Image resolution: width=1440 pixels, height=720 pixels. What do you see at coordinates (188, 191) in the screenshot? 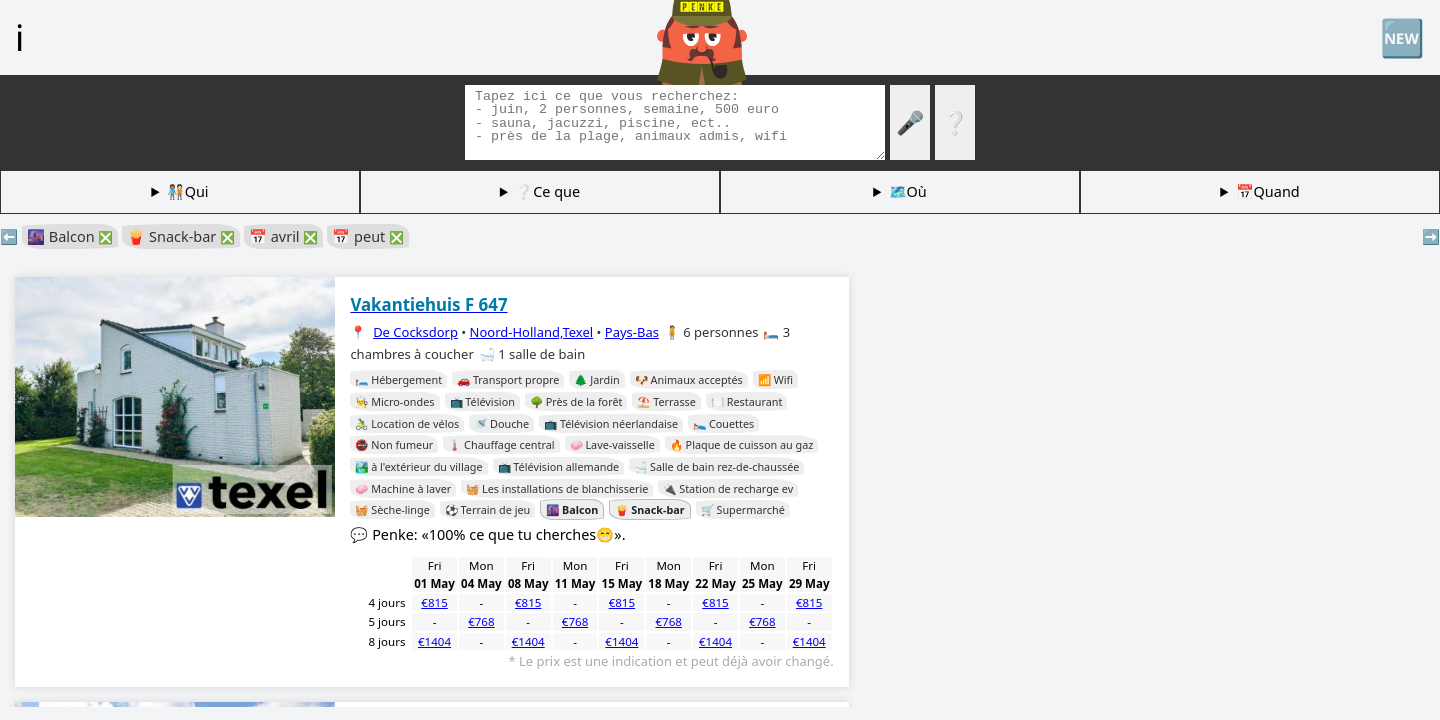
I see `🧑🏽‍🤝‍🧑🏻Qui` at bounding box center [188, 191].